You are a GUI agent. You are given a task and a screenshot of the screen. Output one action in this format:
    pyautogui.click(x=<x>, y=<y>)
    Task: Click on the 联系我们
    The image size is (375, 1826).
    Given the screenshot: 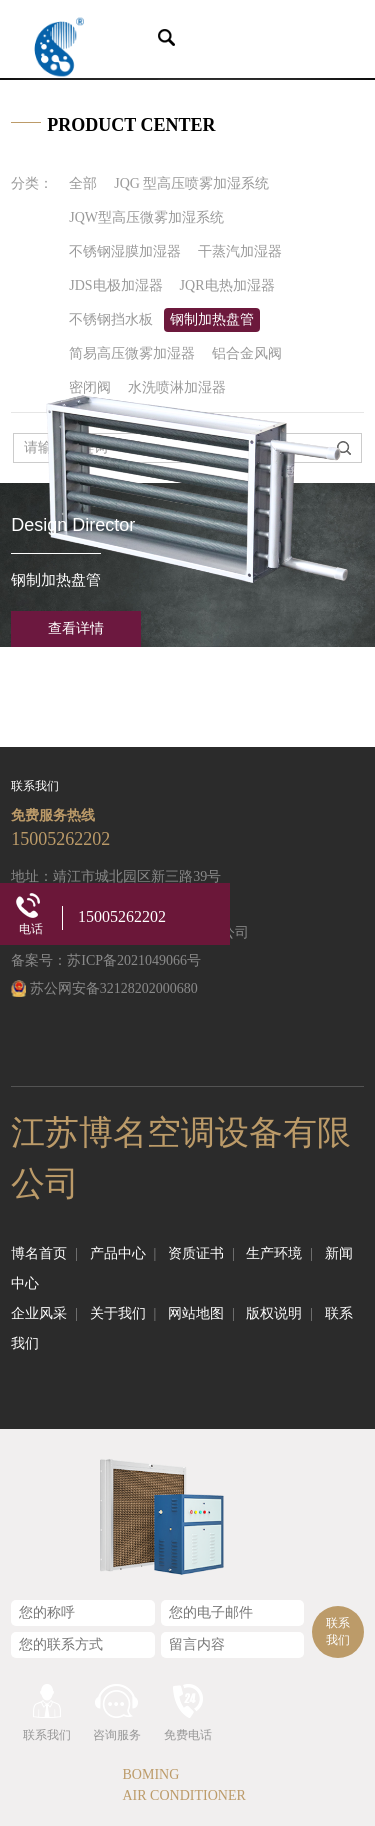 What is the action you would take?
    pyautogui.click(x=338, y=1631)
    